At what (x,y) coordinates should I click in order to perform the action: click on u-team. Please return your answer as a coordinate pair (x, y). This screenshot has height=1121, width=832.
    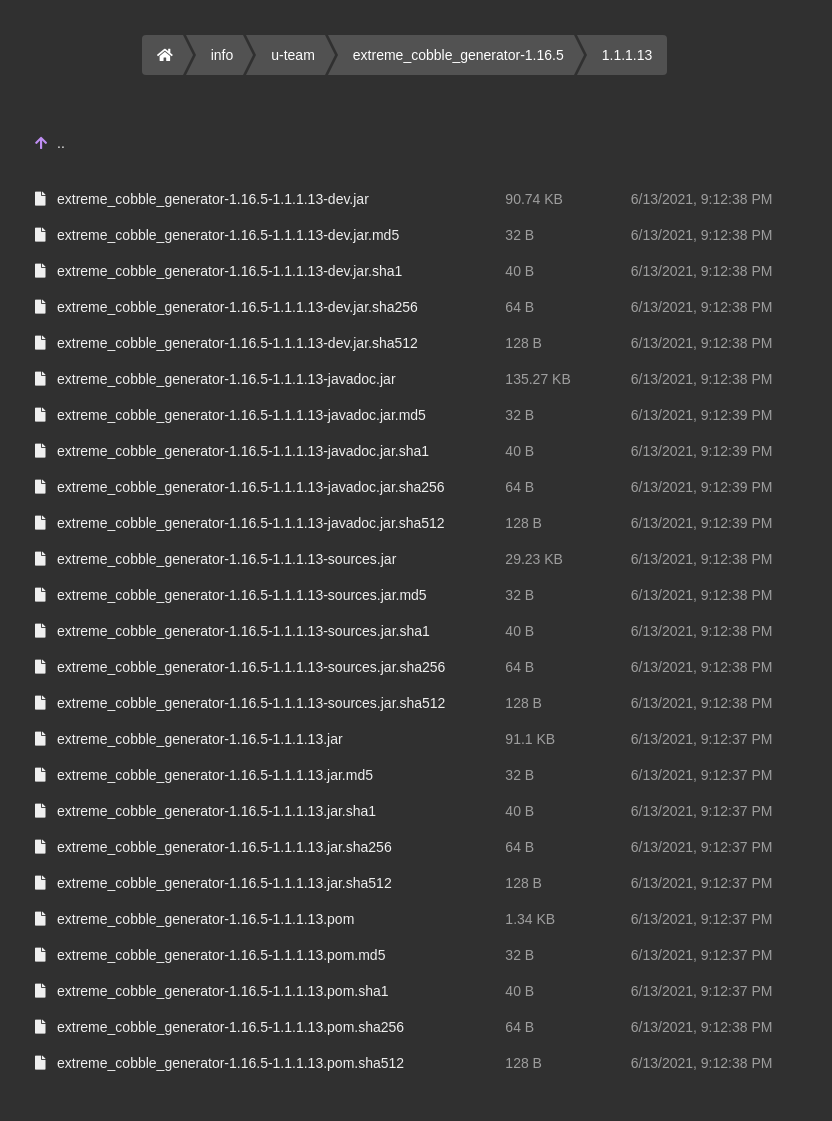
    Looking at the image, I should click on (293, 55).